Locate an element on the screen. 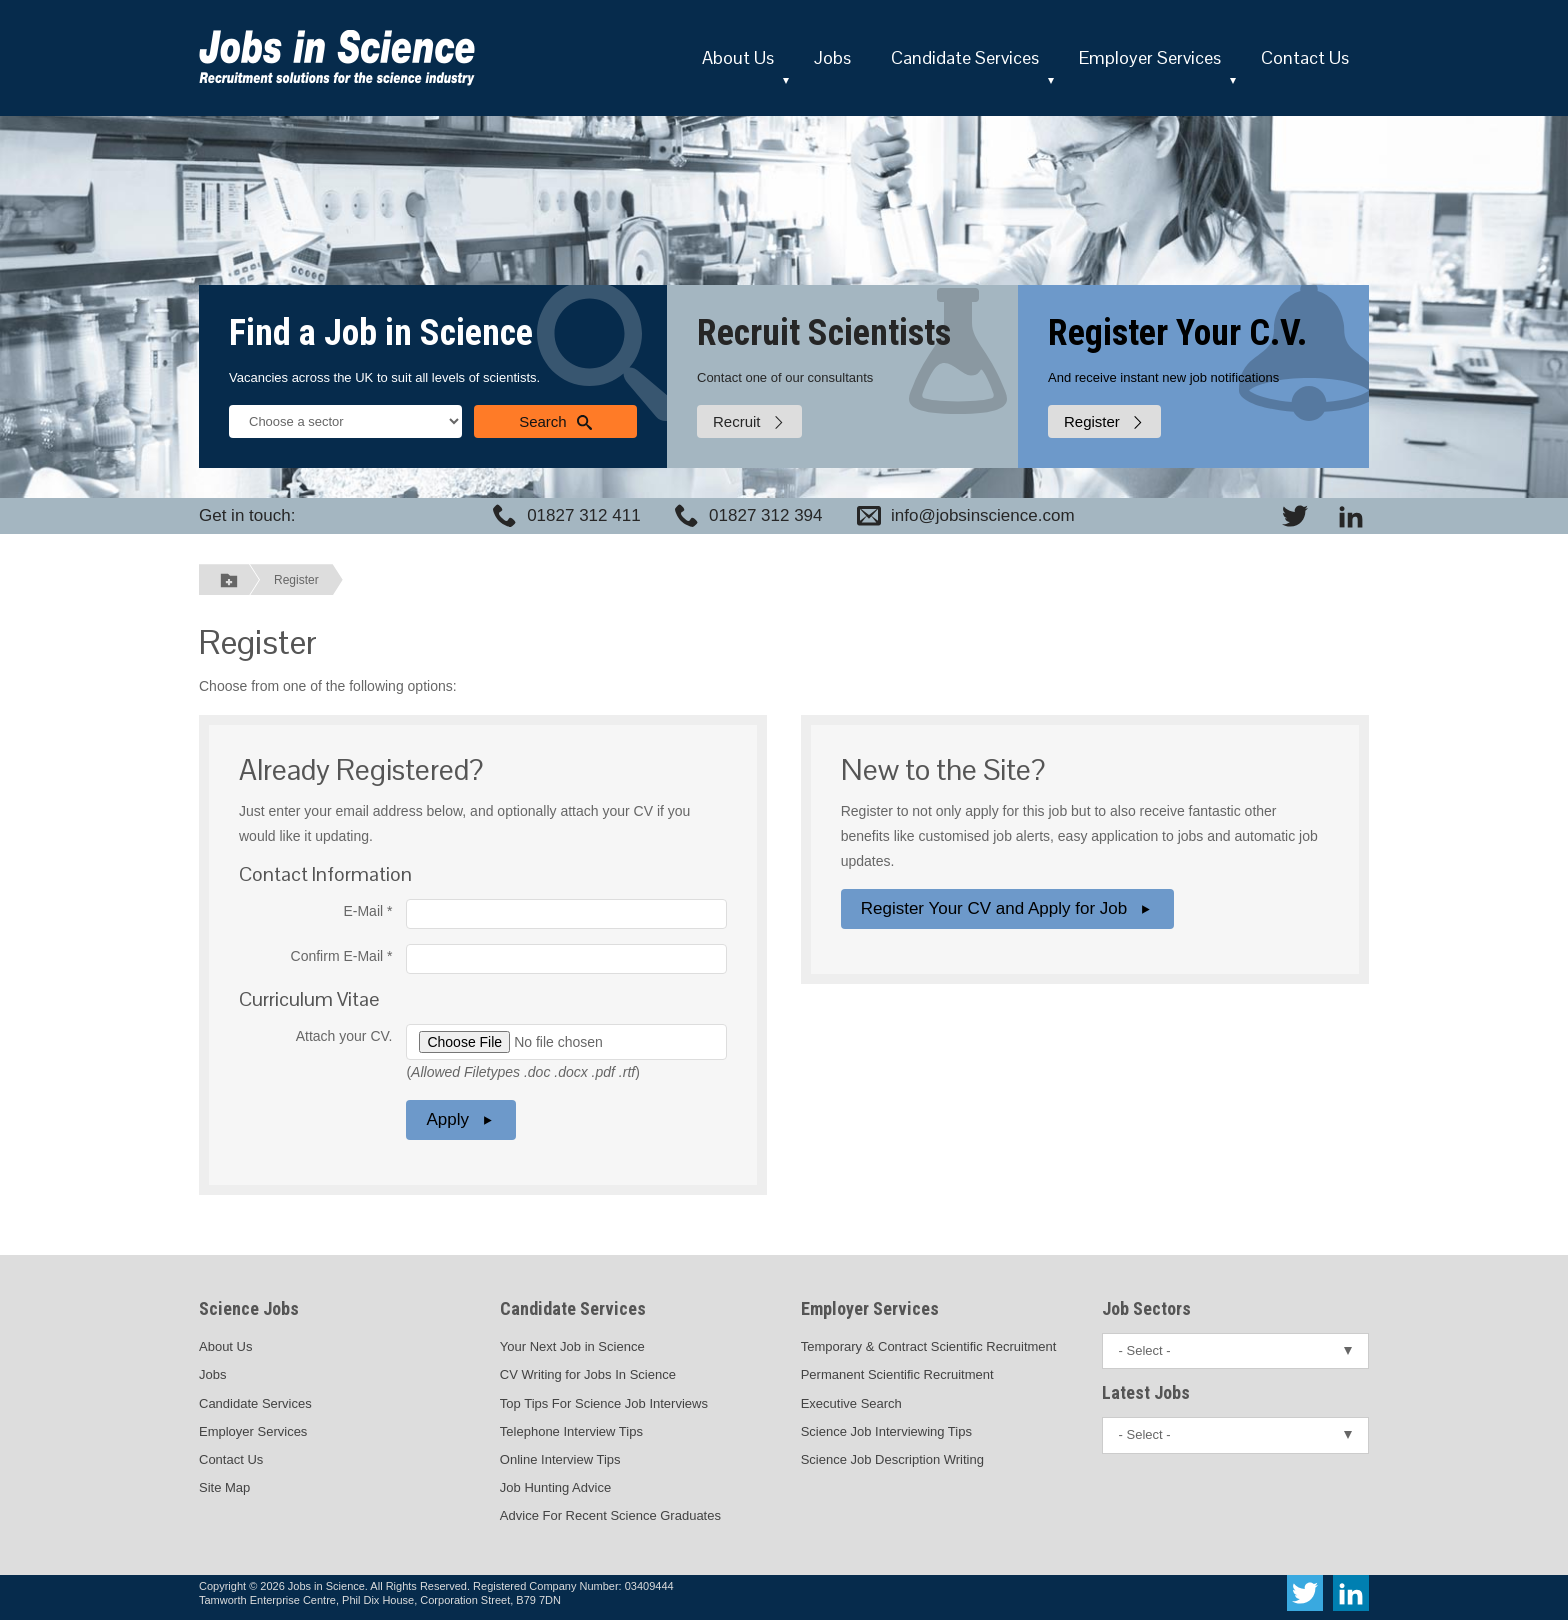 This screenshot has width=1568, height=1620. CV Writing for Jobs In Science is located at coordinates (588, 1374).